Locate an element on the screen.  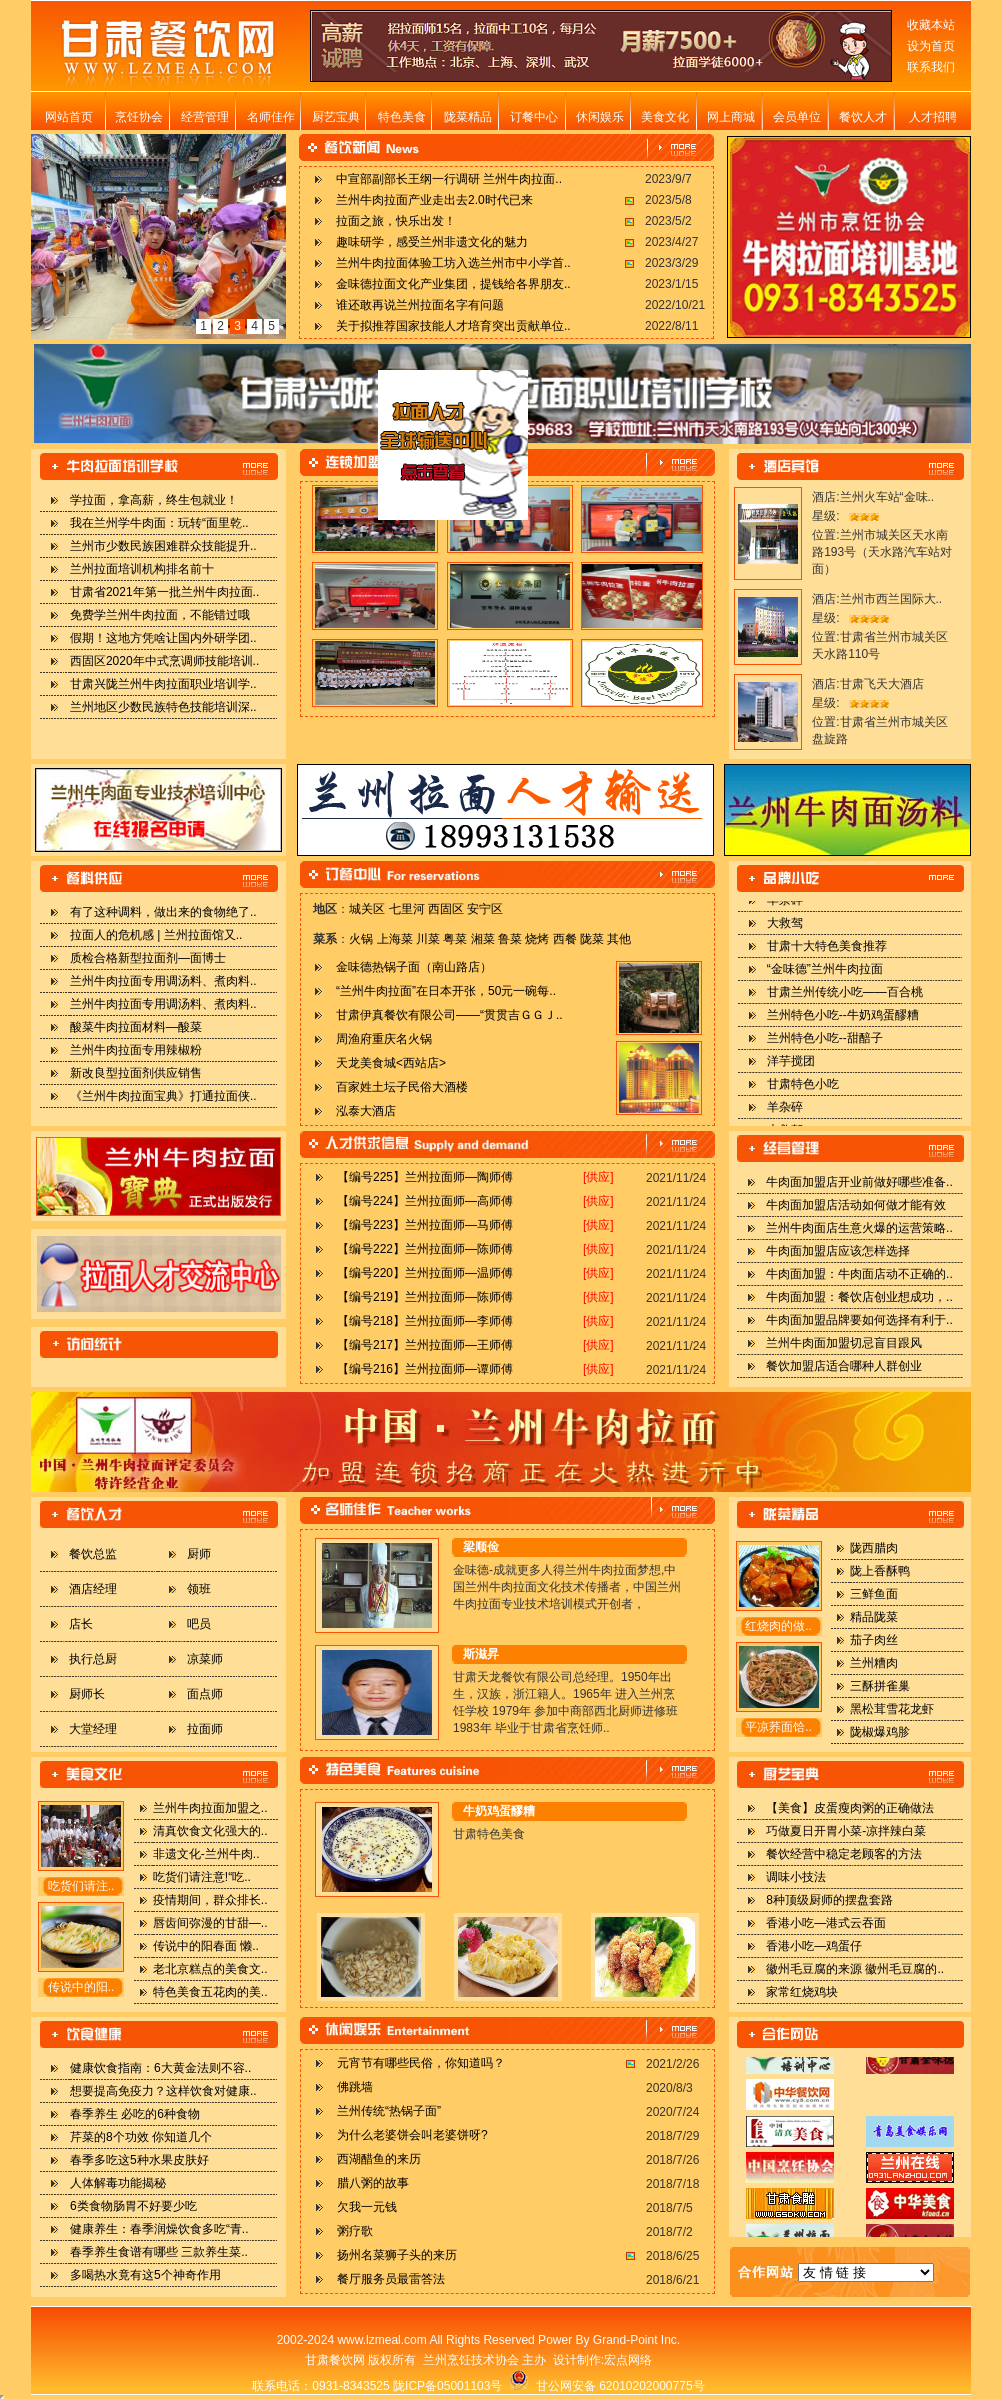
兰州市西兰国际大.. is located at coordinates (891, 599).